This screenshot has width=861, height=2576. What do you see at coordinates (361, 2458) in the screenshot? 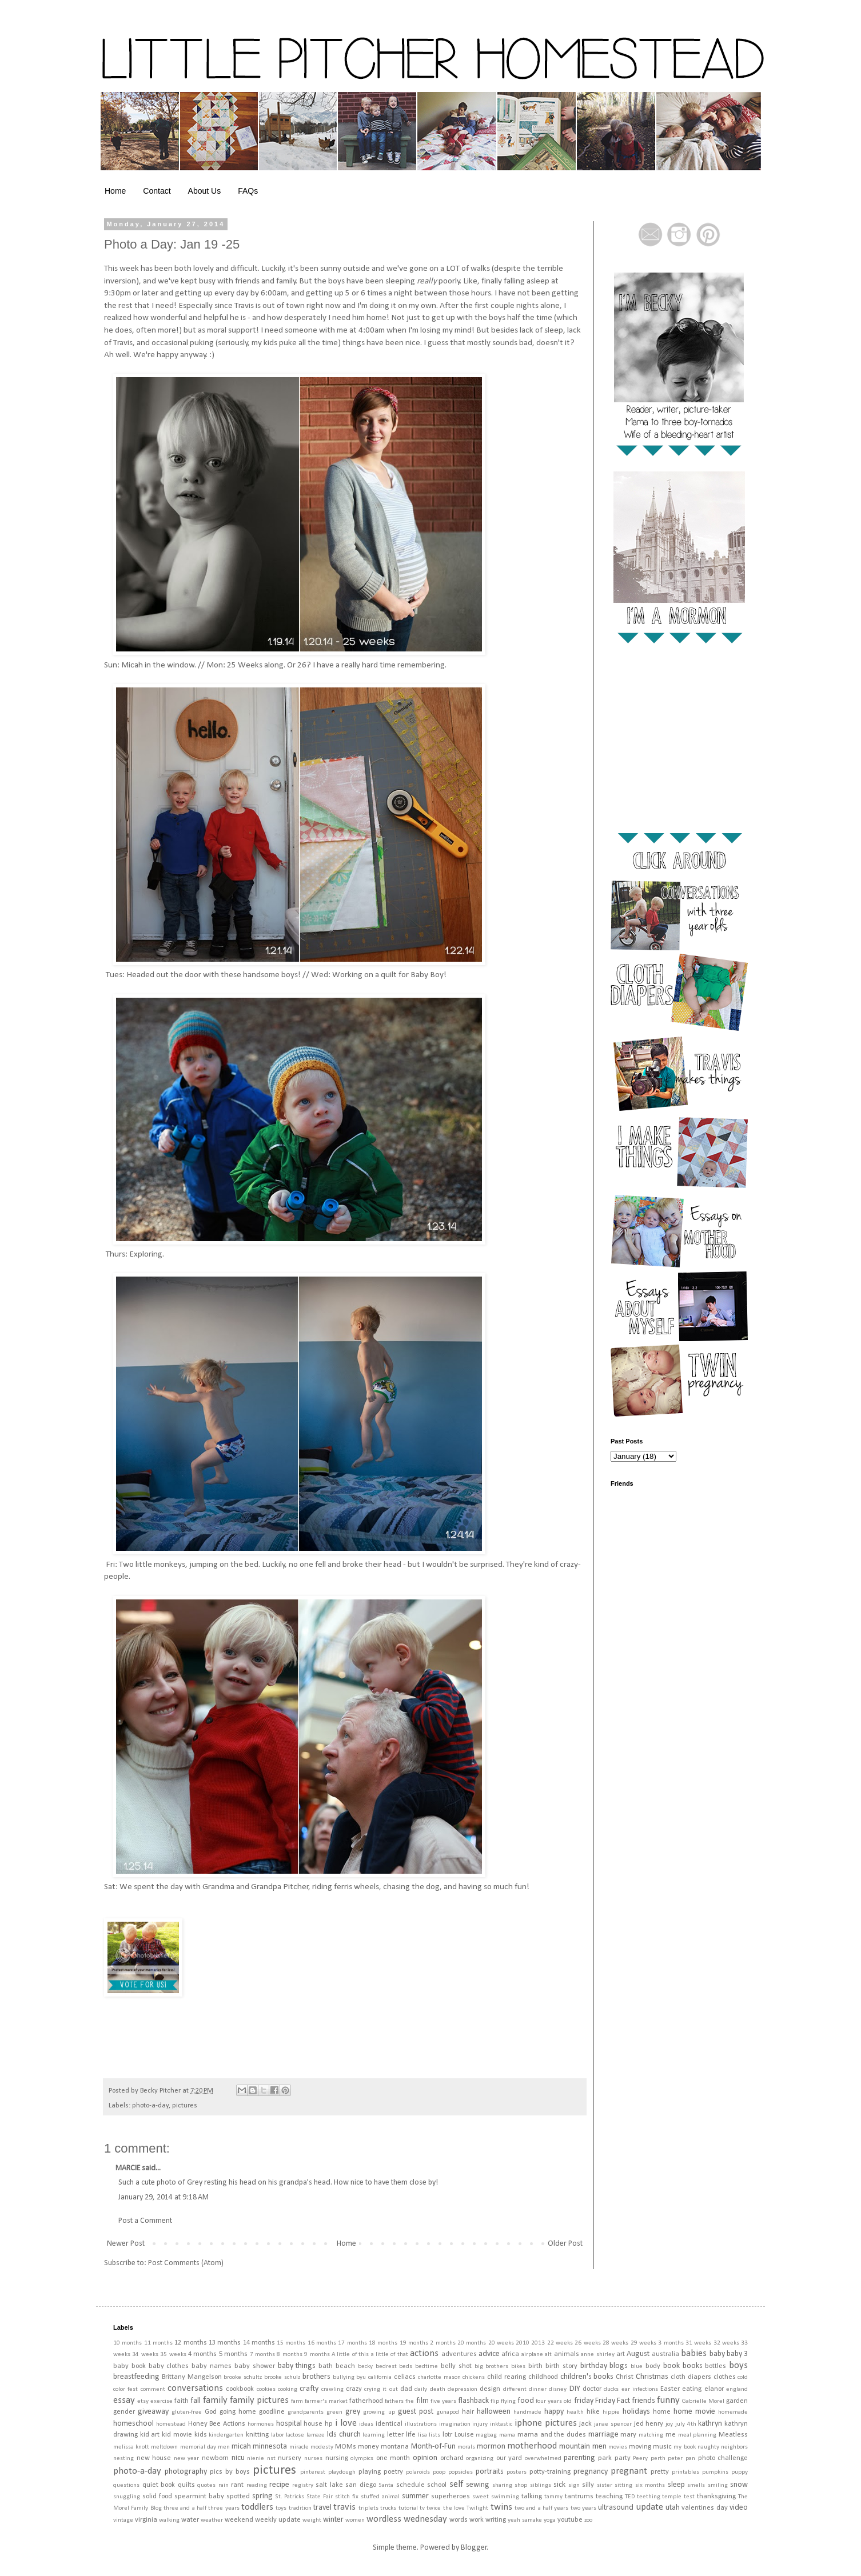
I see `olympics` at bounding box center [361, 2458].